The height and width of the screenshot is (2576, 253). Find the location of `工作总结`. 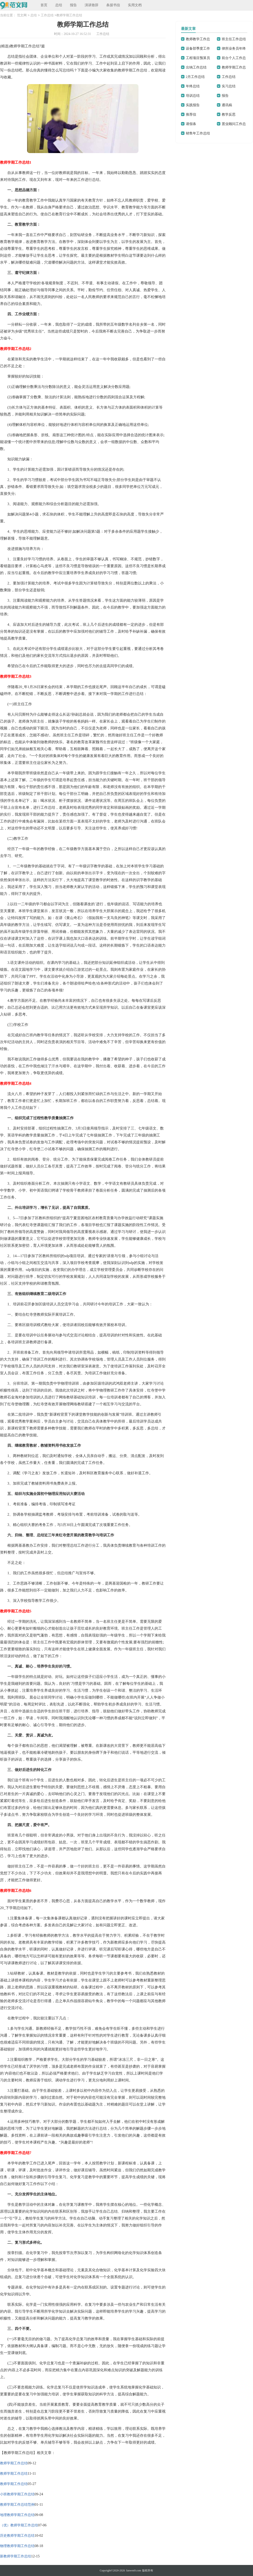

工作总结 is located at coordinates (47, 15).